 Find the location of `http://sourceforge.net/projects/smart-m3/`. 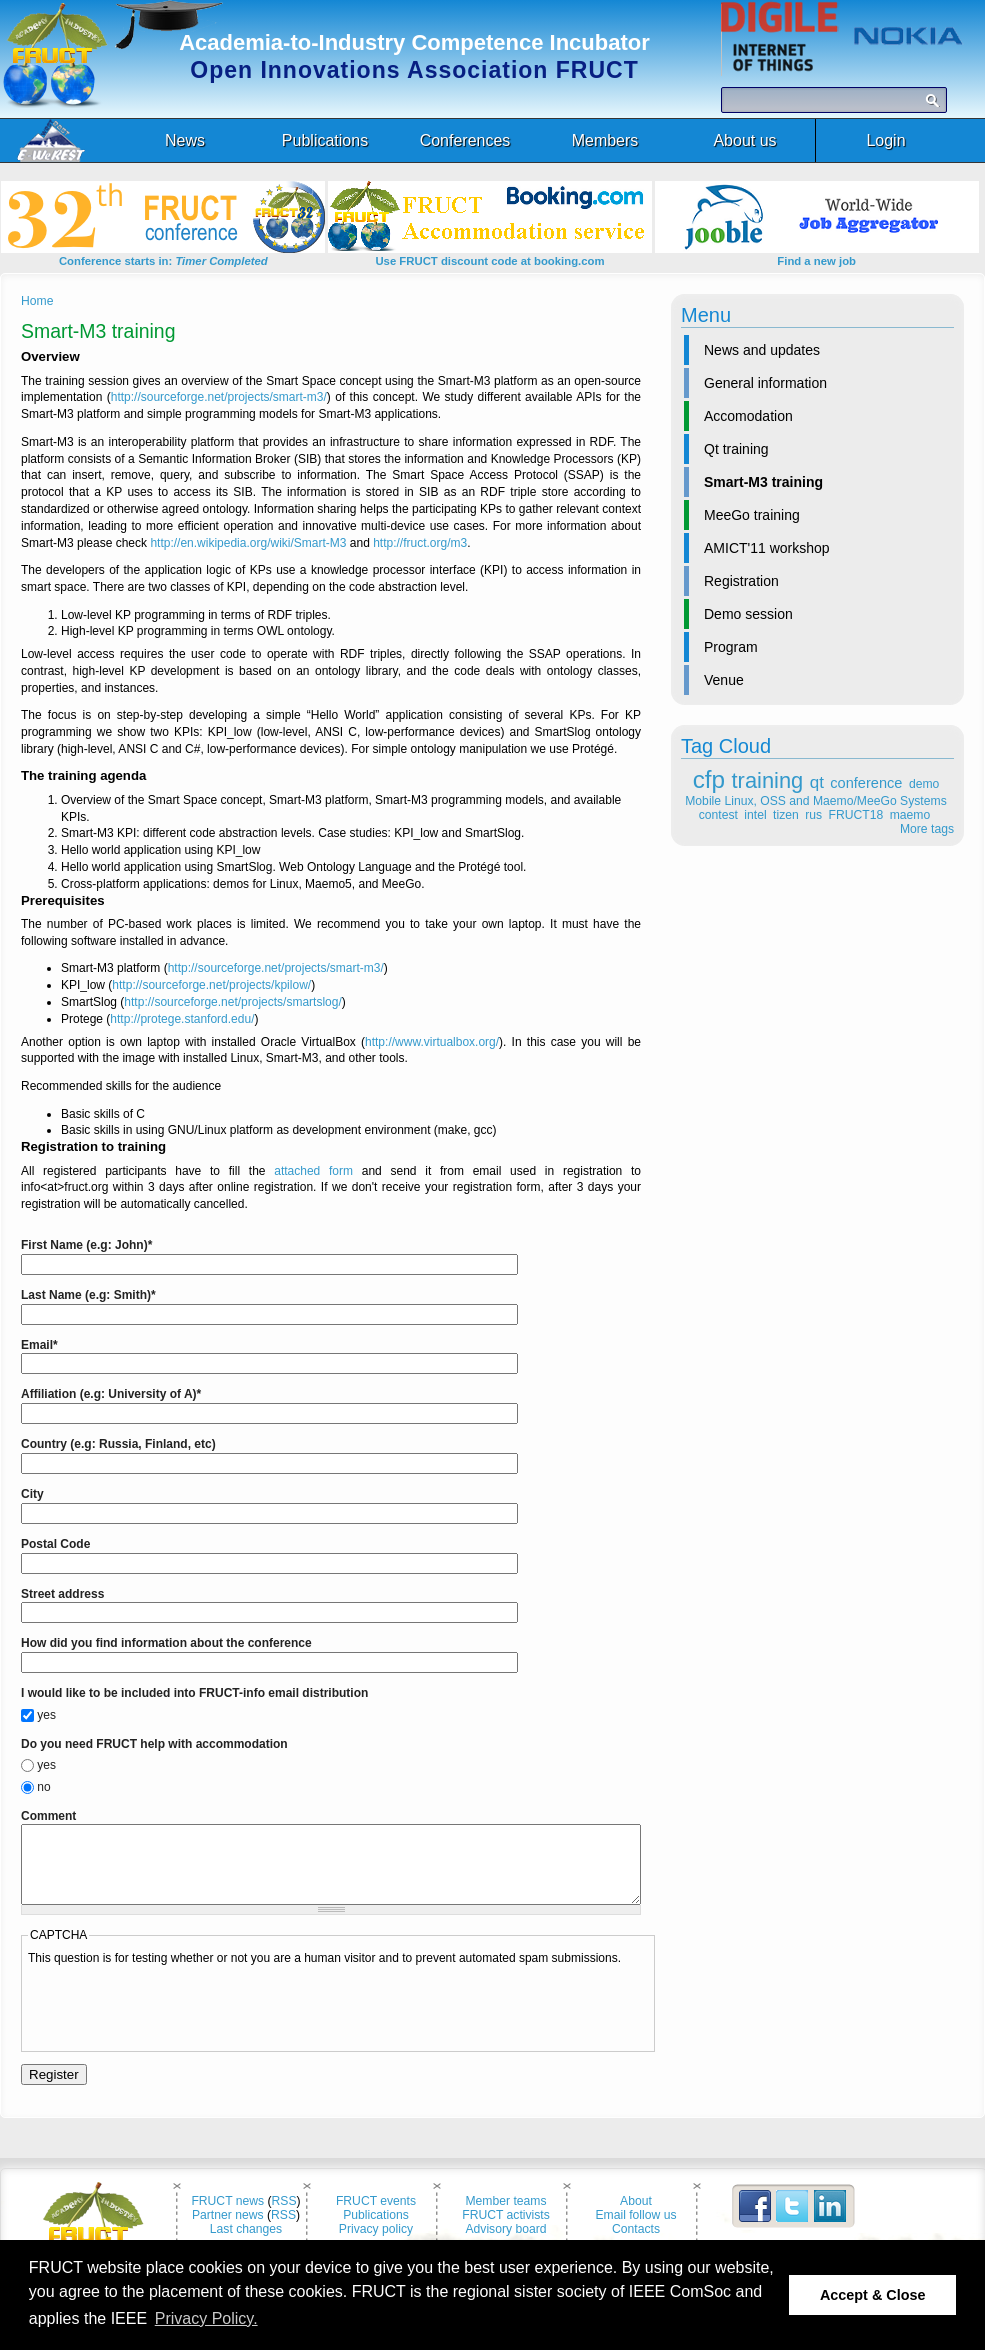

http://sourceforge.net/projects/smart-m3/ is located at coordinates (219, 397).